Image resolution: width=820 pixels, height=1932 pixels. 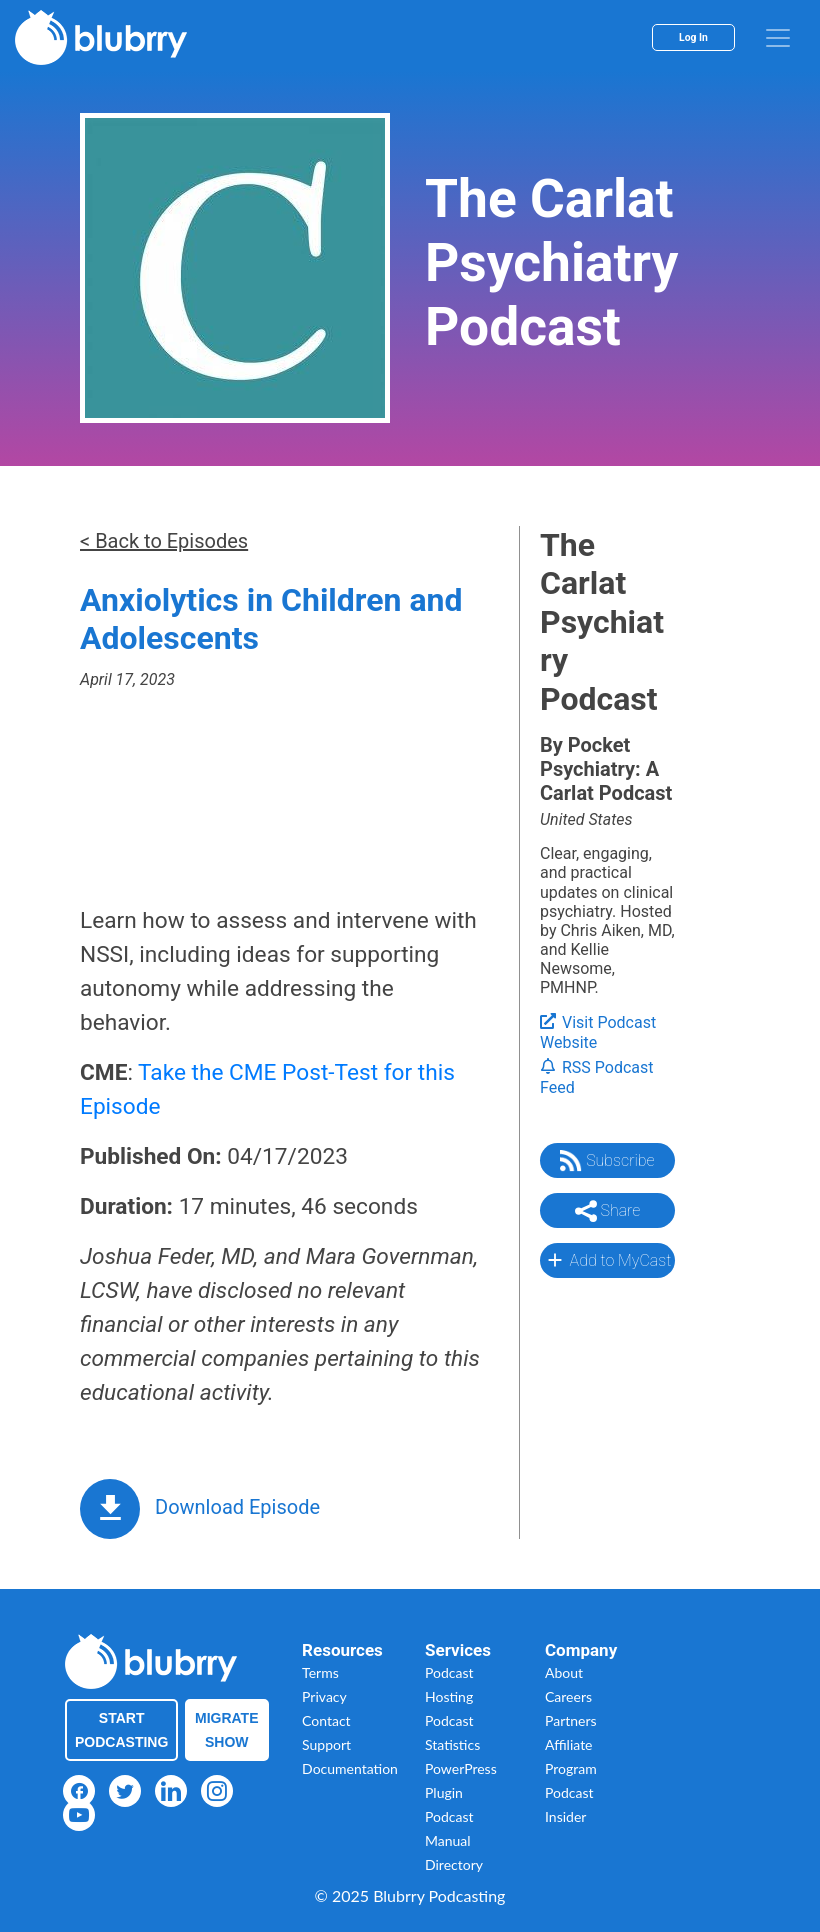 What do you see at coordinates (324, 1696) in the screenshot?
I see `Privacy` at bounding box center [324, 1696].